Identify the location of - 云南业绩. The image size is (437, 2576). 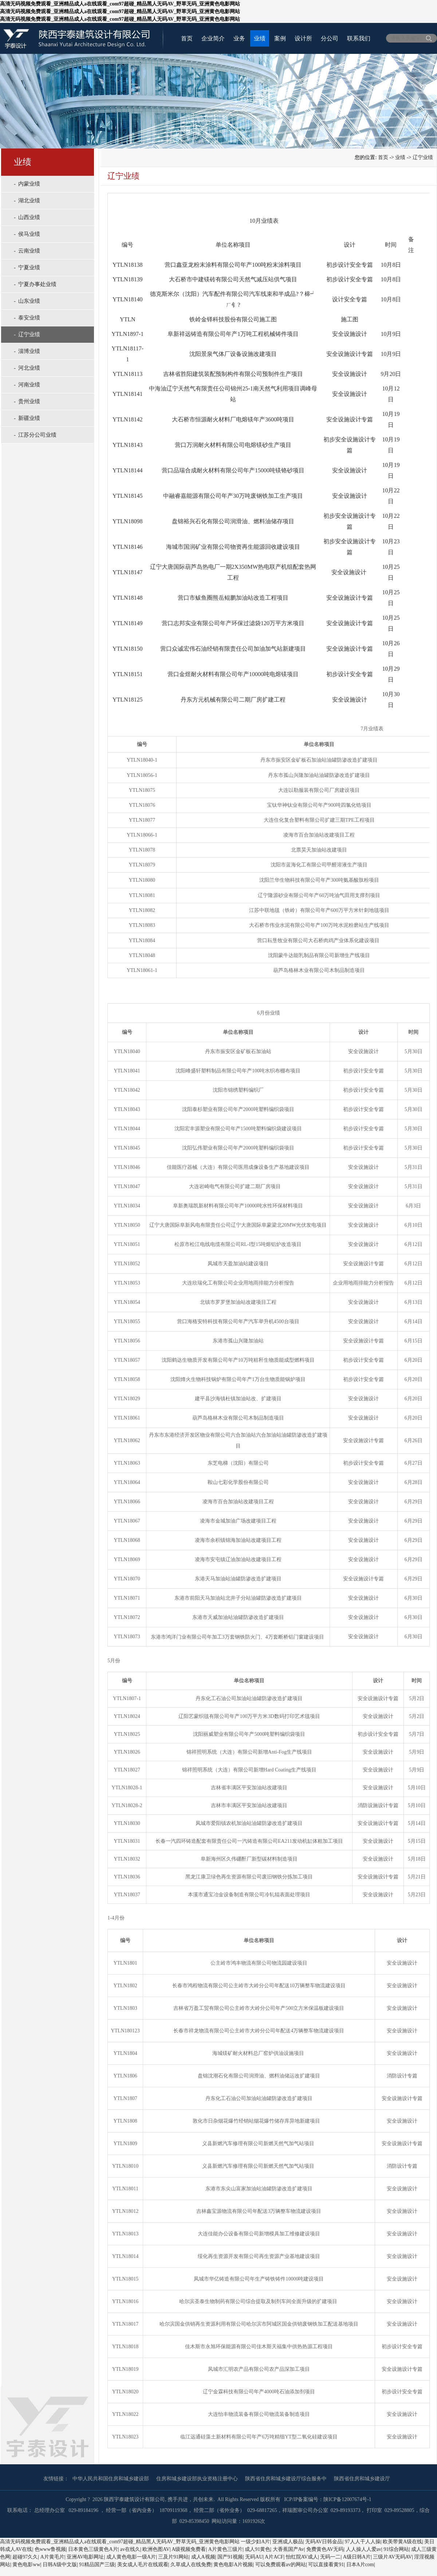
(27, 251).